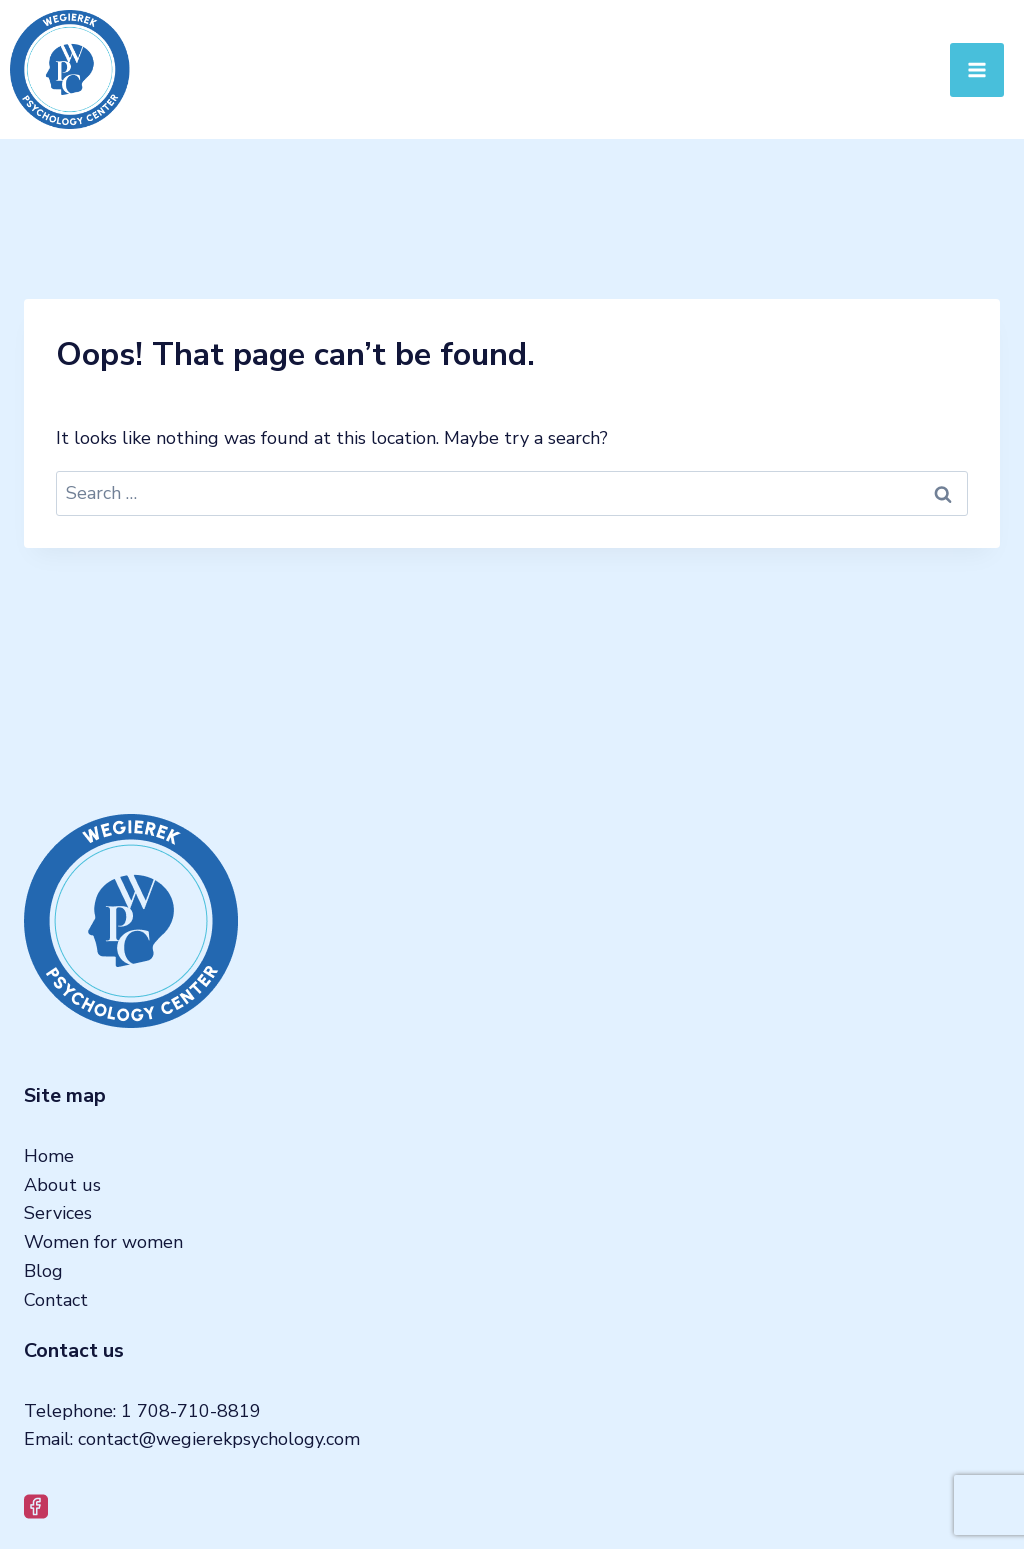 This screenshot has width=1024, height=1549. What do you see at coordinates (49, 1156) in the screenshot?
I see `Home` at bounding box center [49, 1156].